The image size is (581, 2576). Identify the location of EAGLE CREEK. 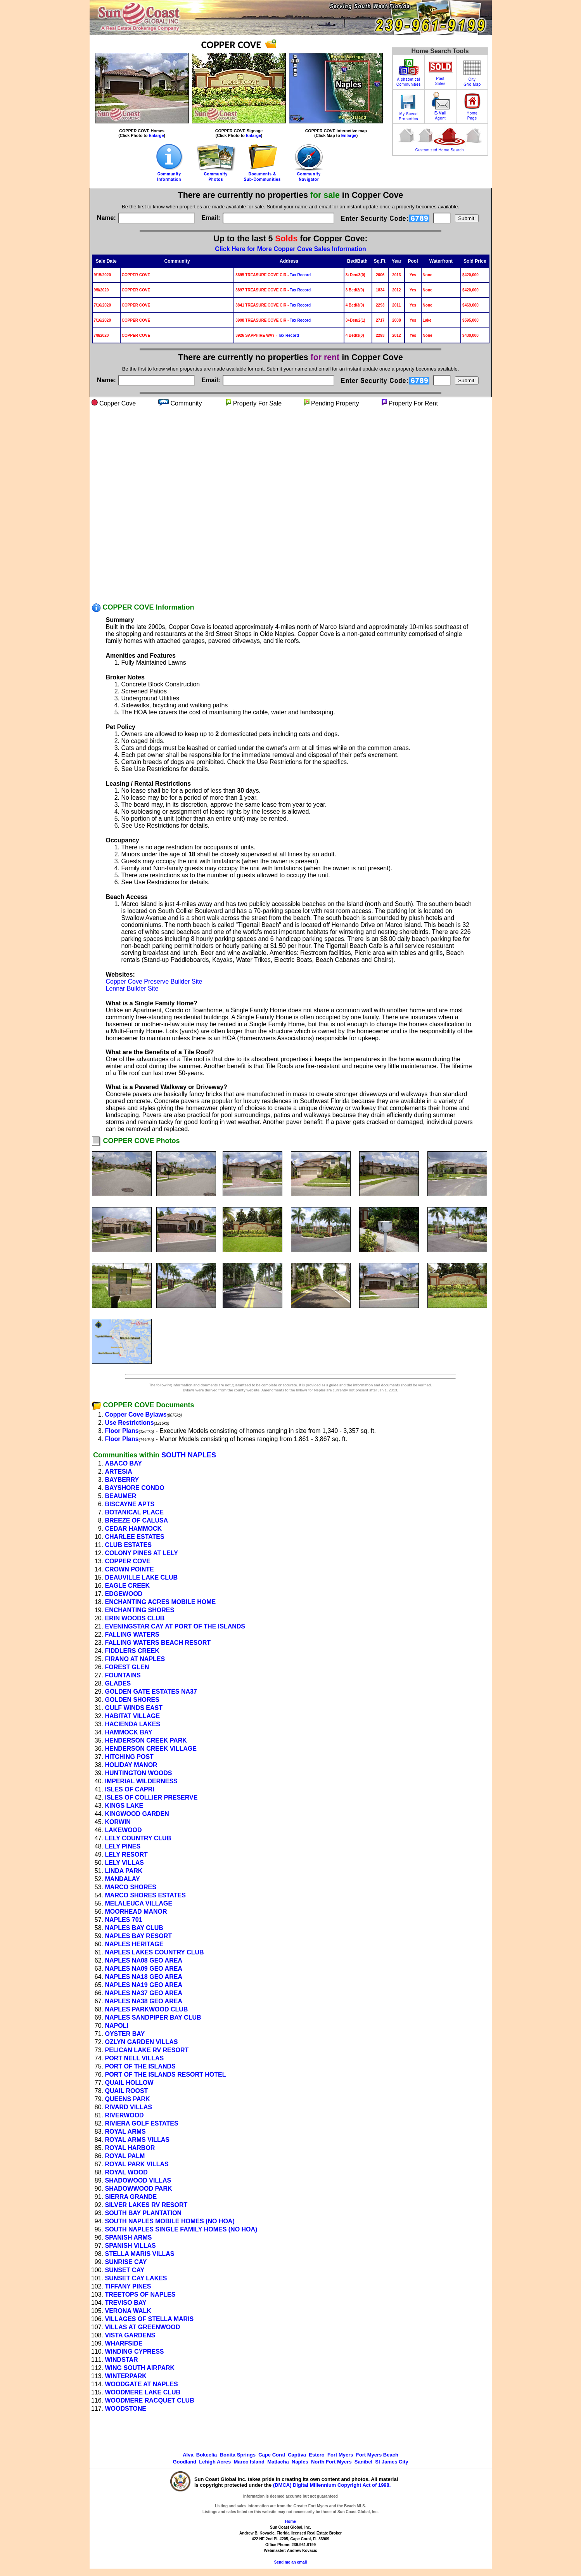
(127, 1585).